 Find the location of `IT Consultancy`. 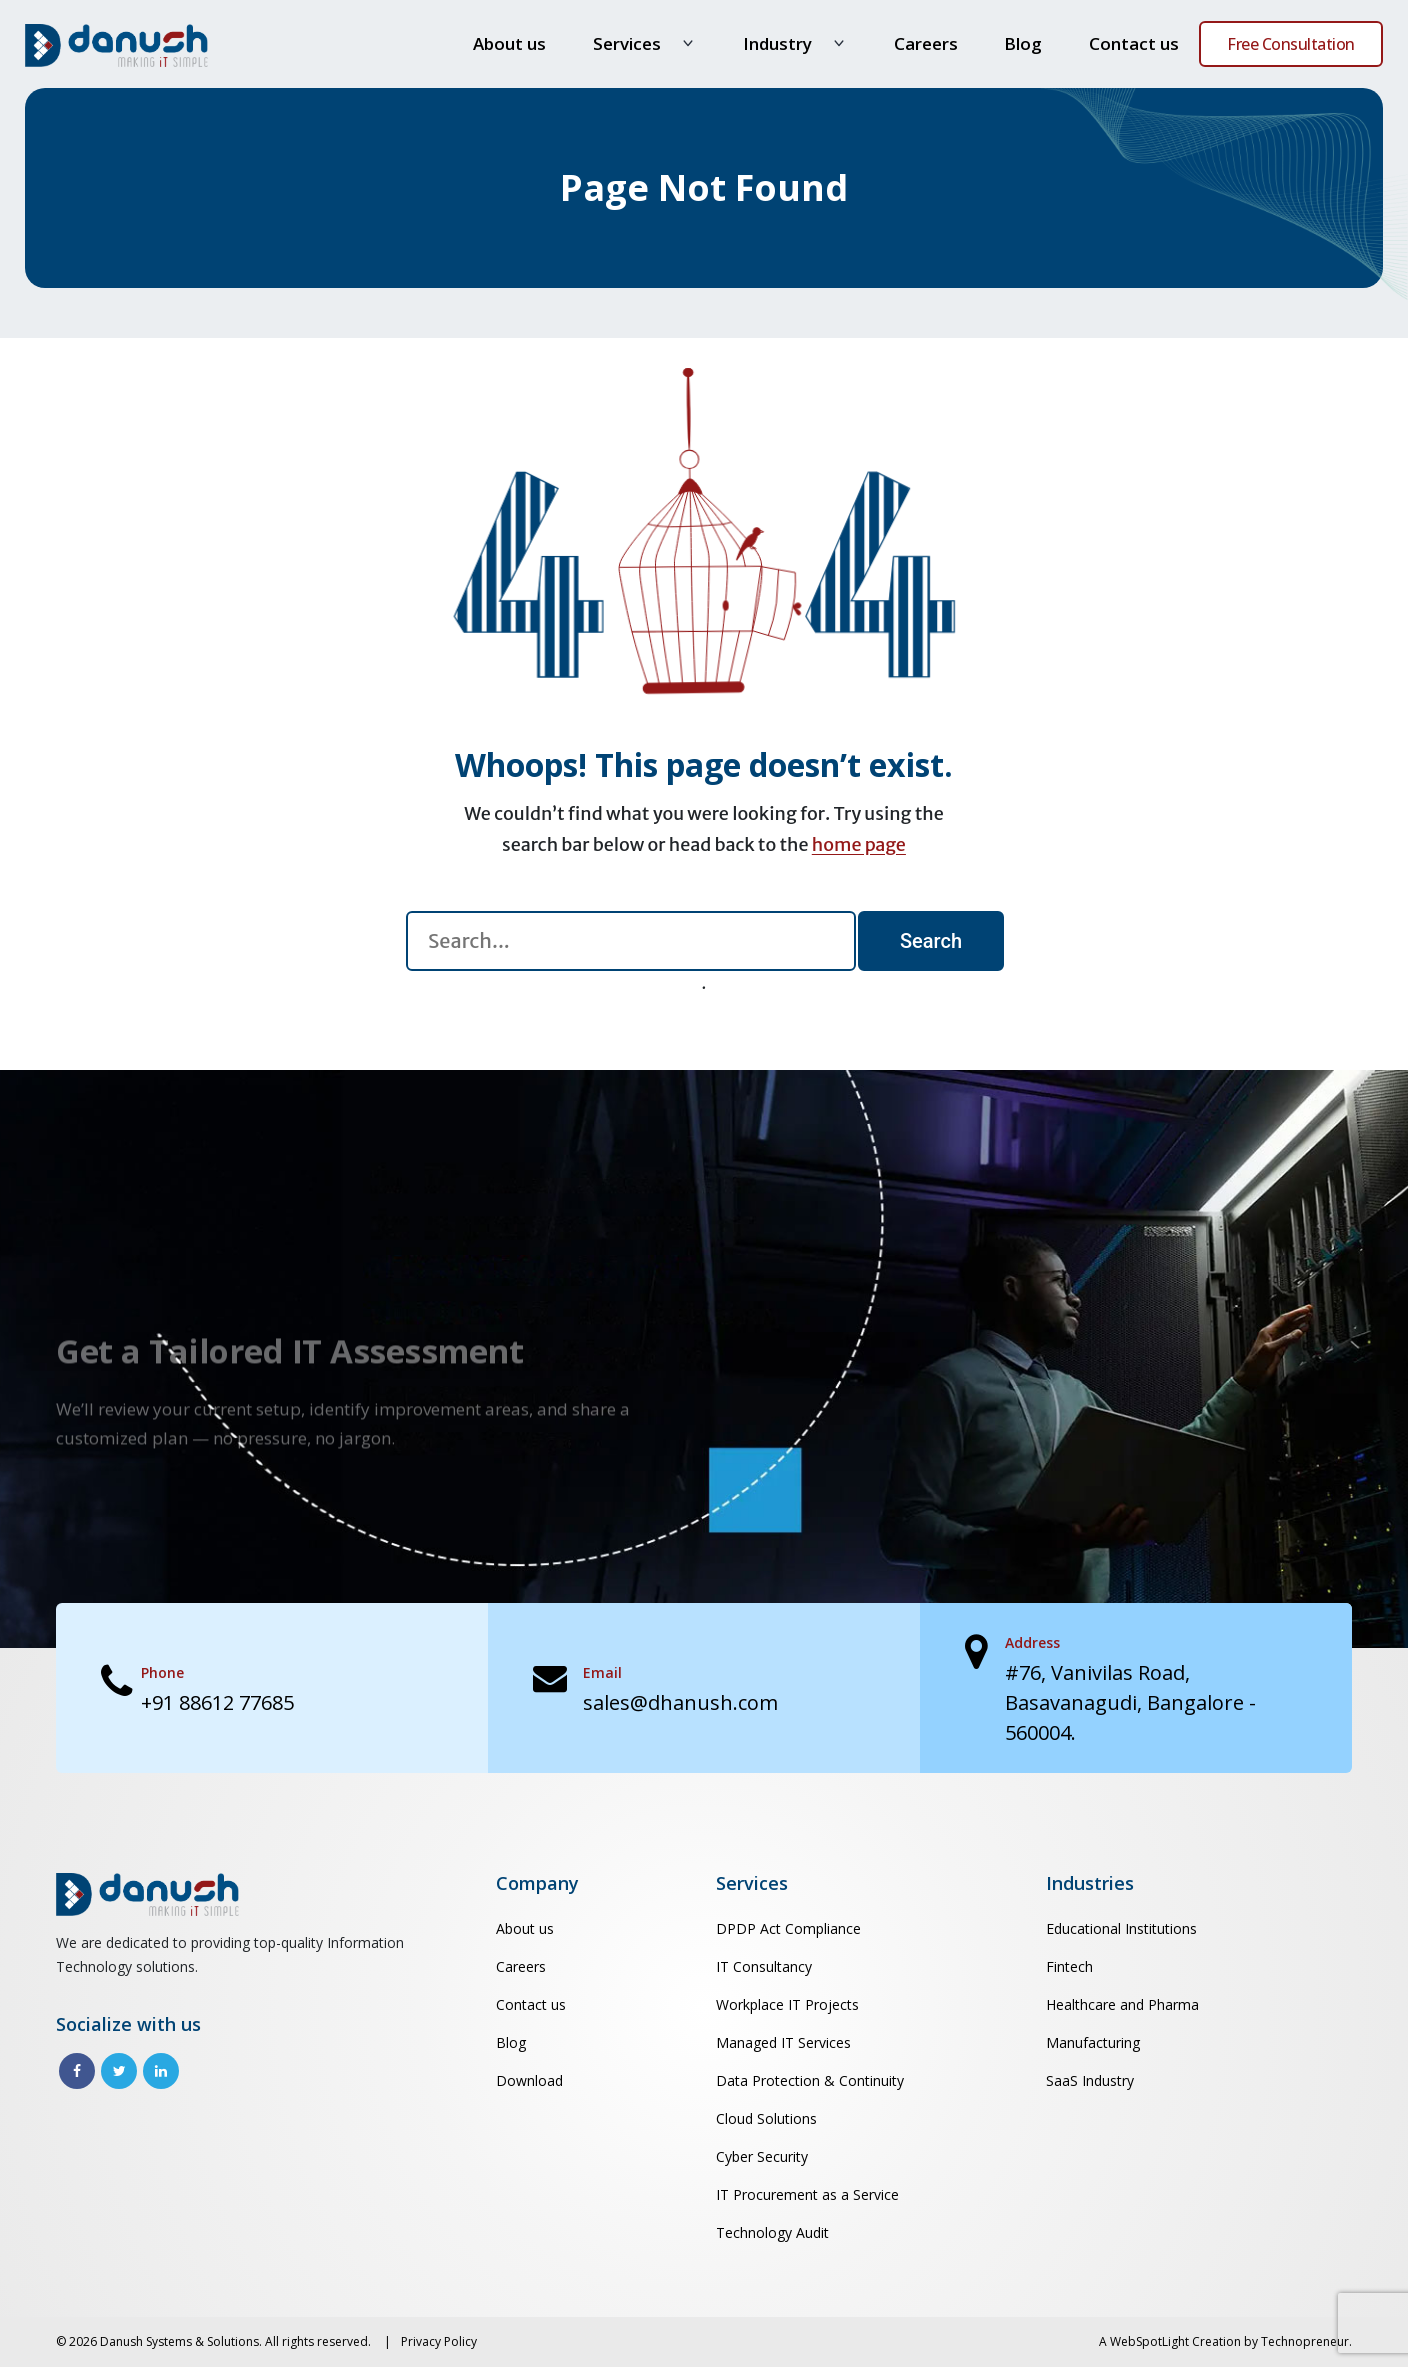

IT Consultancy is located at coordinates (764, 1966).